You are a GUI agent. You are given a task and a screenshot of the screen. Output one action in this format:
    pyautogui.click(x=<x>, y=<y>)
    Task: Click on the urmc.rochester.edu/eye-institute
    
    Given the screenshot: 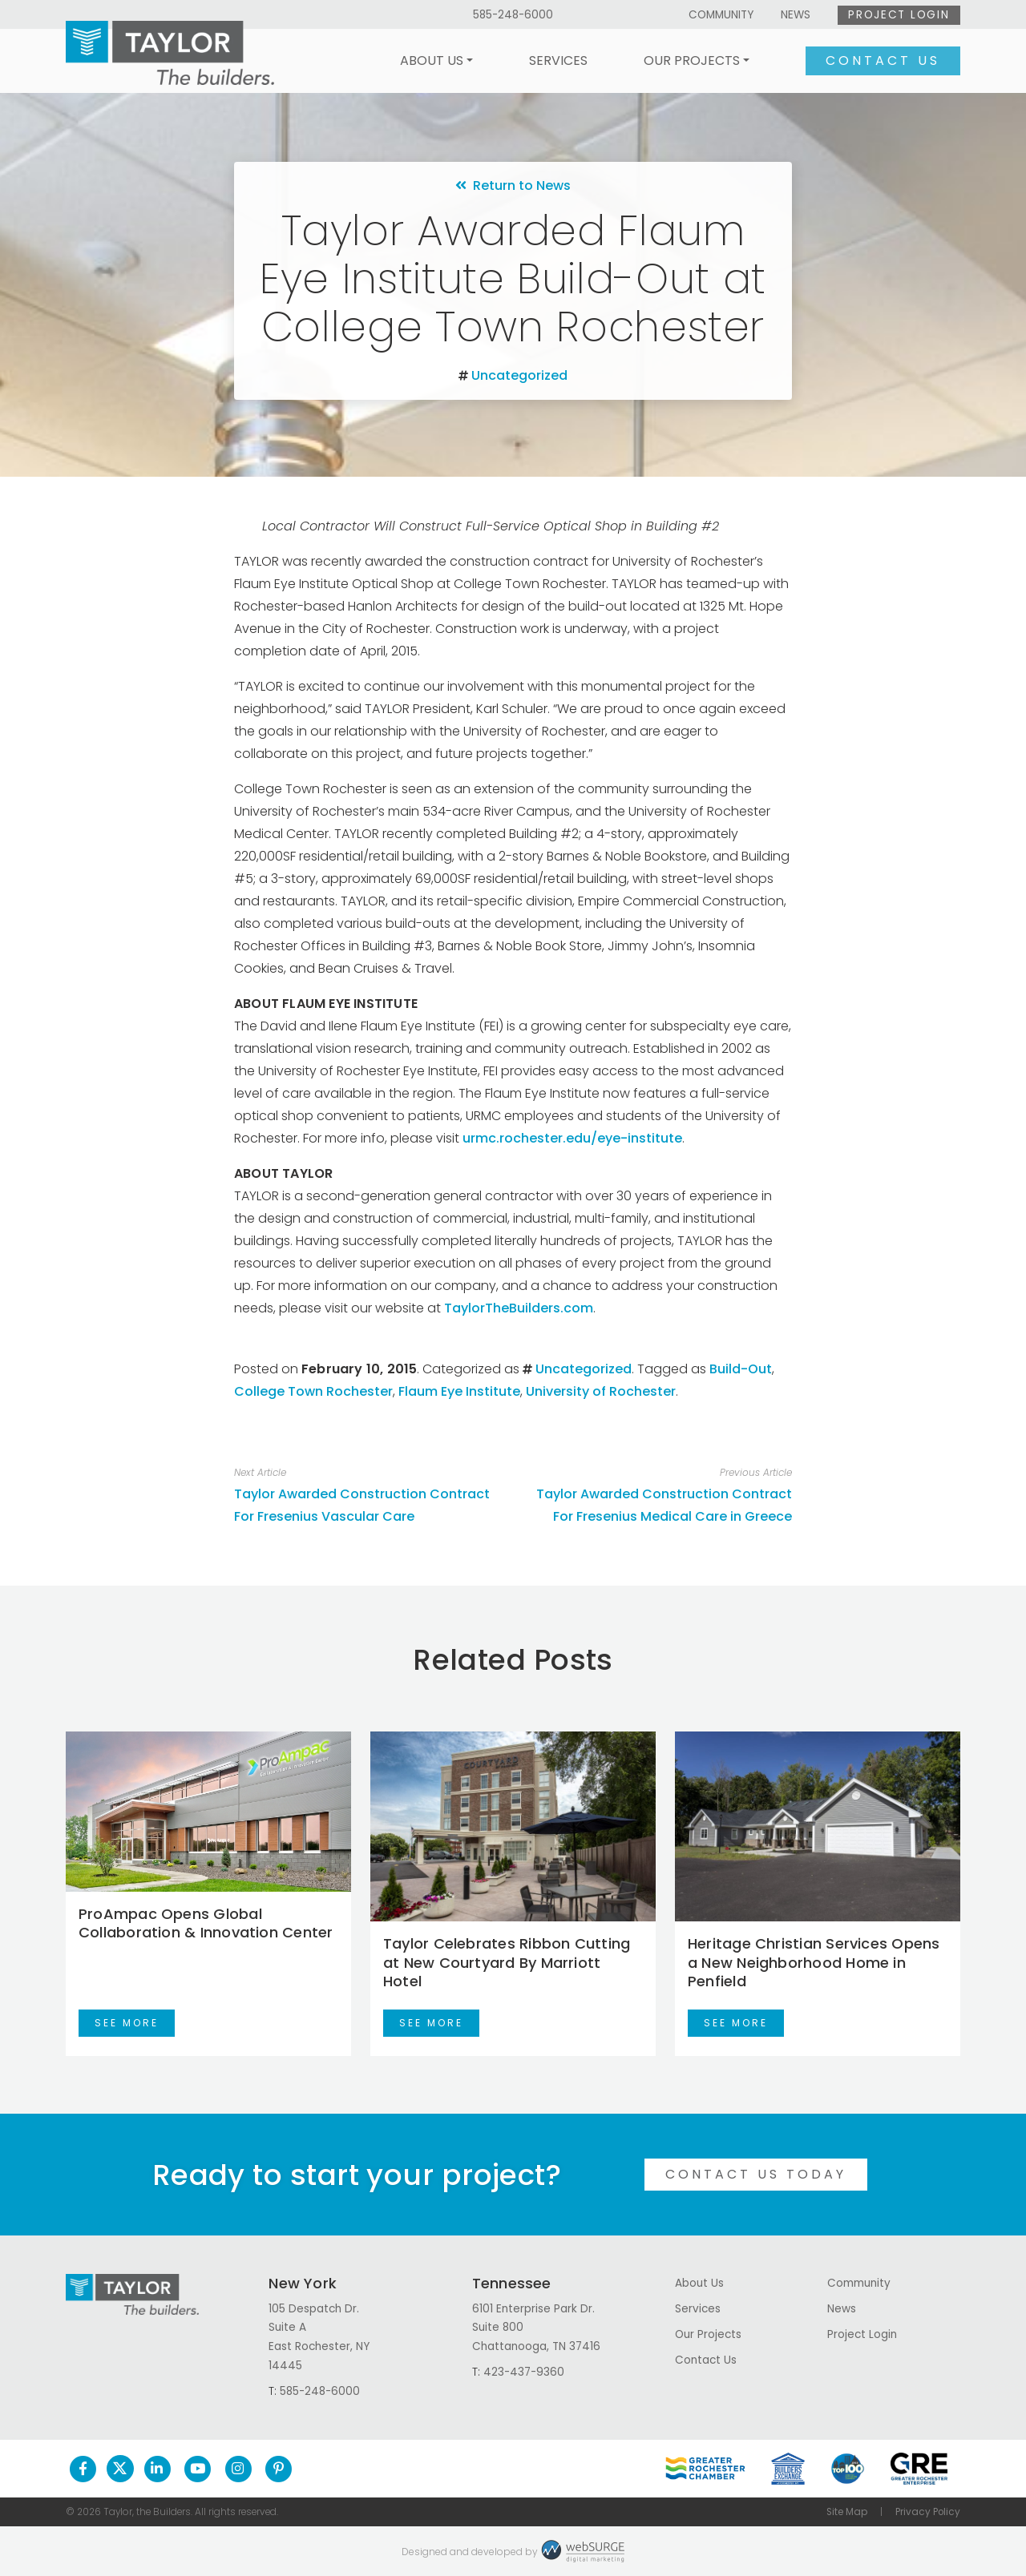 What is the action you would take?
    pyautogui.click(x=572, y=1138)
    